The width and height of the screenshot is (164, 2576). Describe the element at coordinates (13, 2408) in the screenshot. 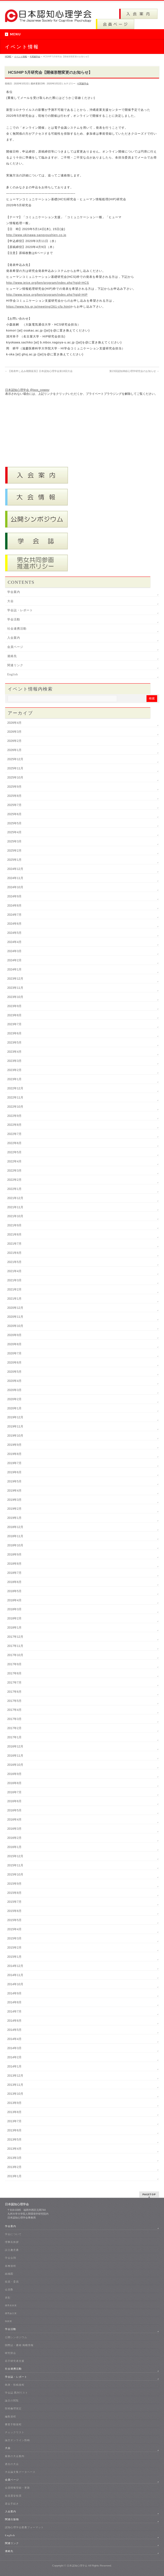

I see `投稿倫理規定` at that location.